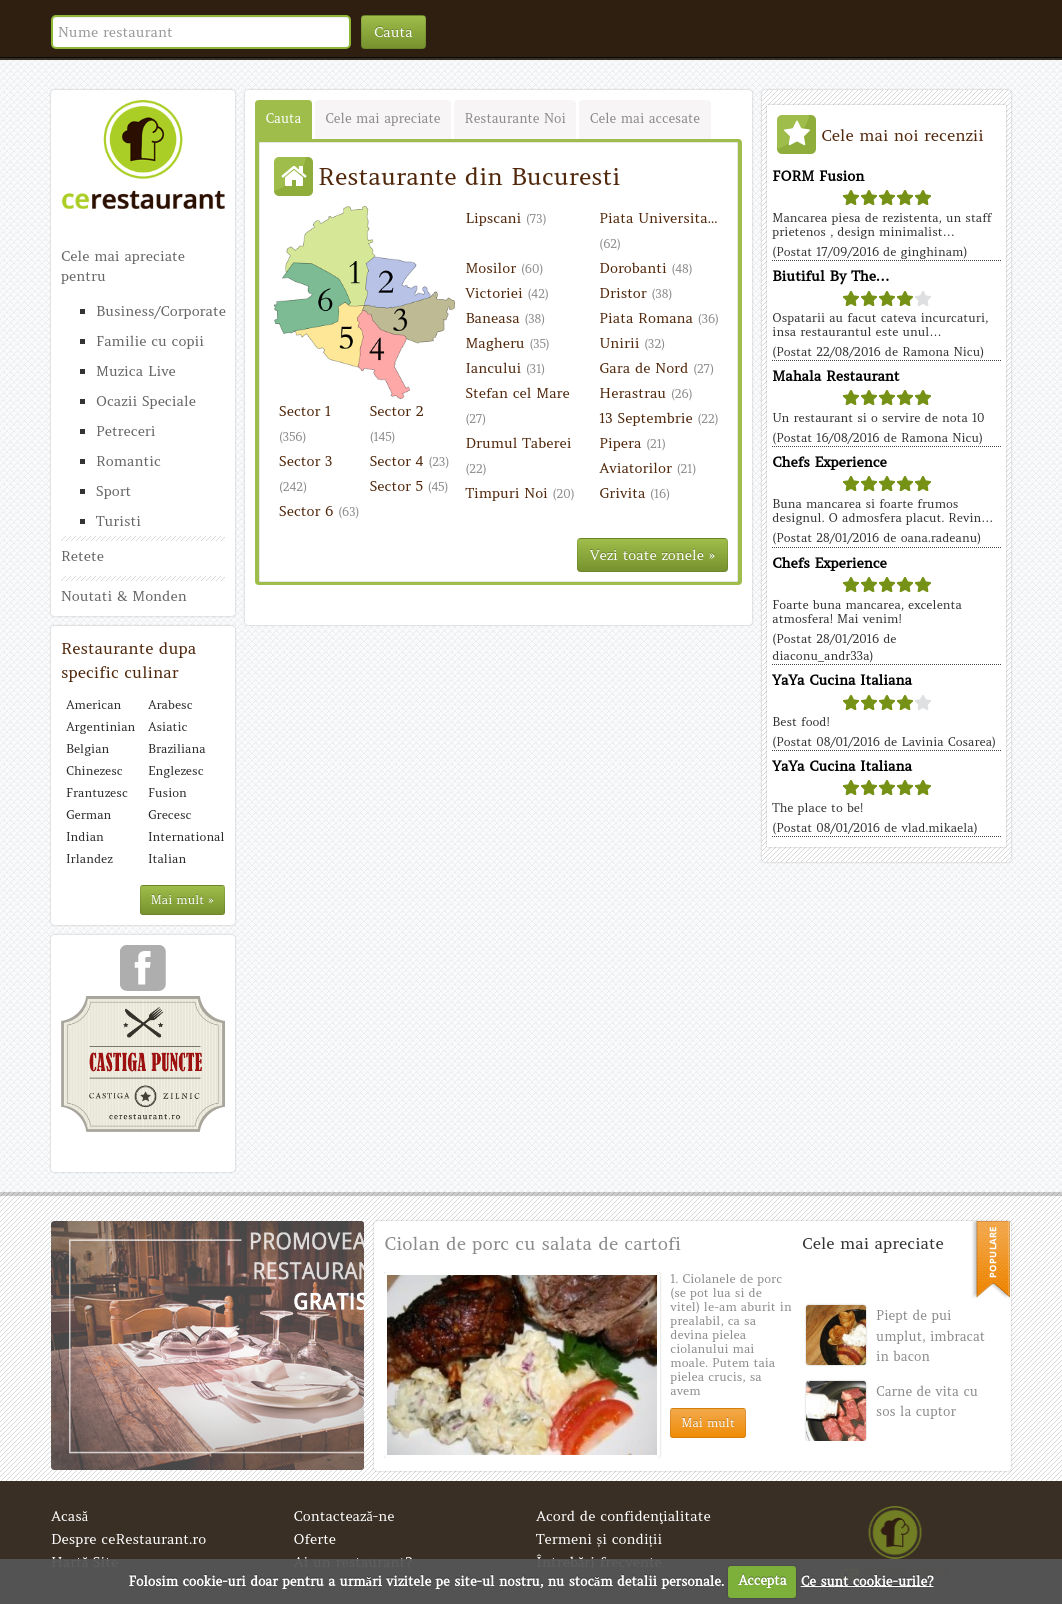 The width and height of the screenshot is (1062, 1604). What do you see at coordinates (506, 293) in the screenshot?
I see `Victoriei` at bounding box center [506, 293].